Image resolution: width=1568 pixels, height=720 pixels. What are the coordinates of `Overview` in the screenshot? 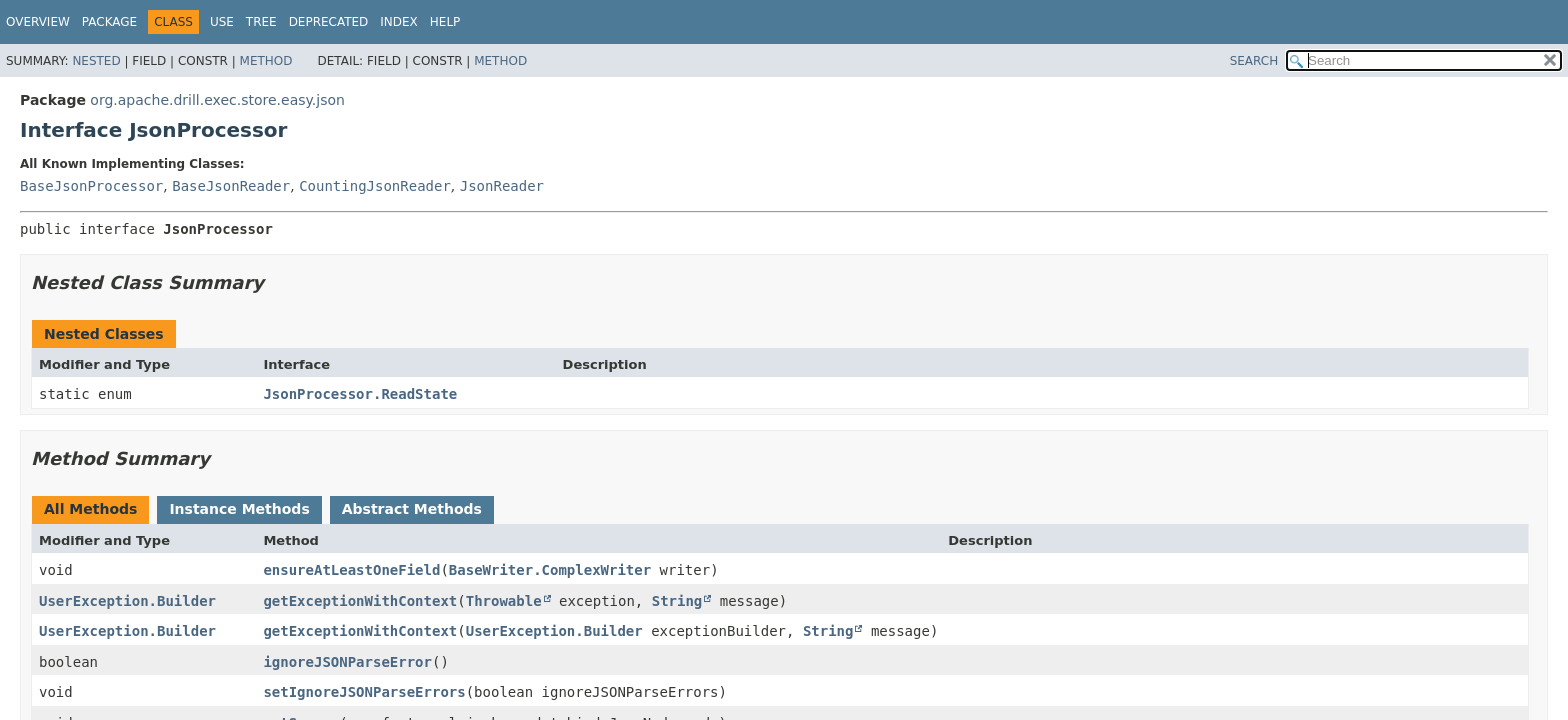 It's located at (38, 22).